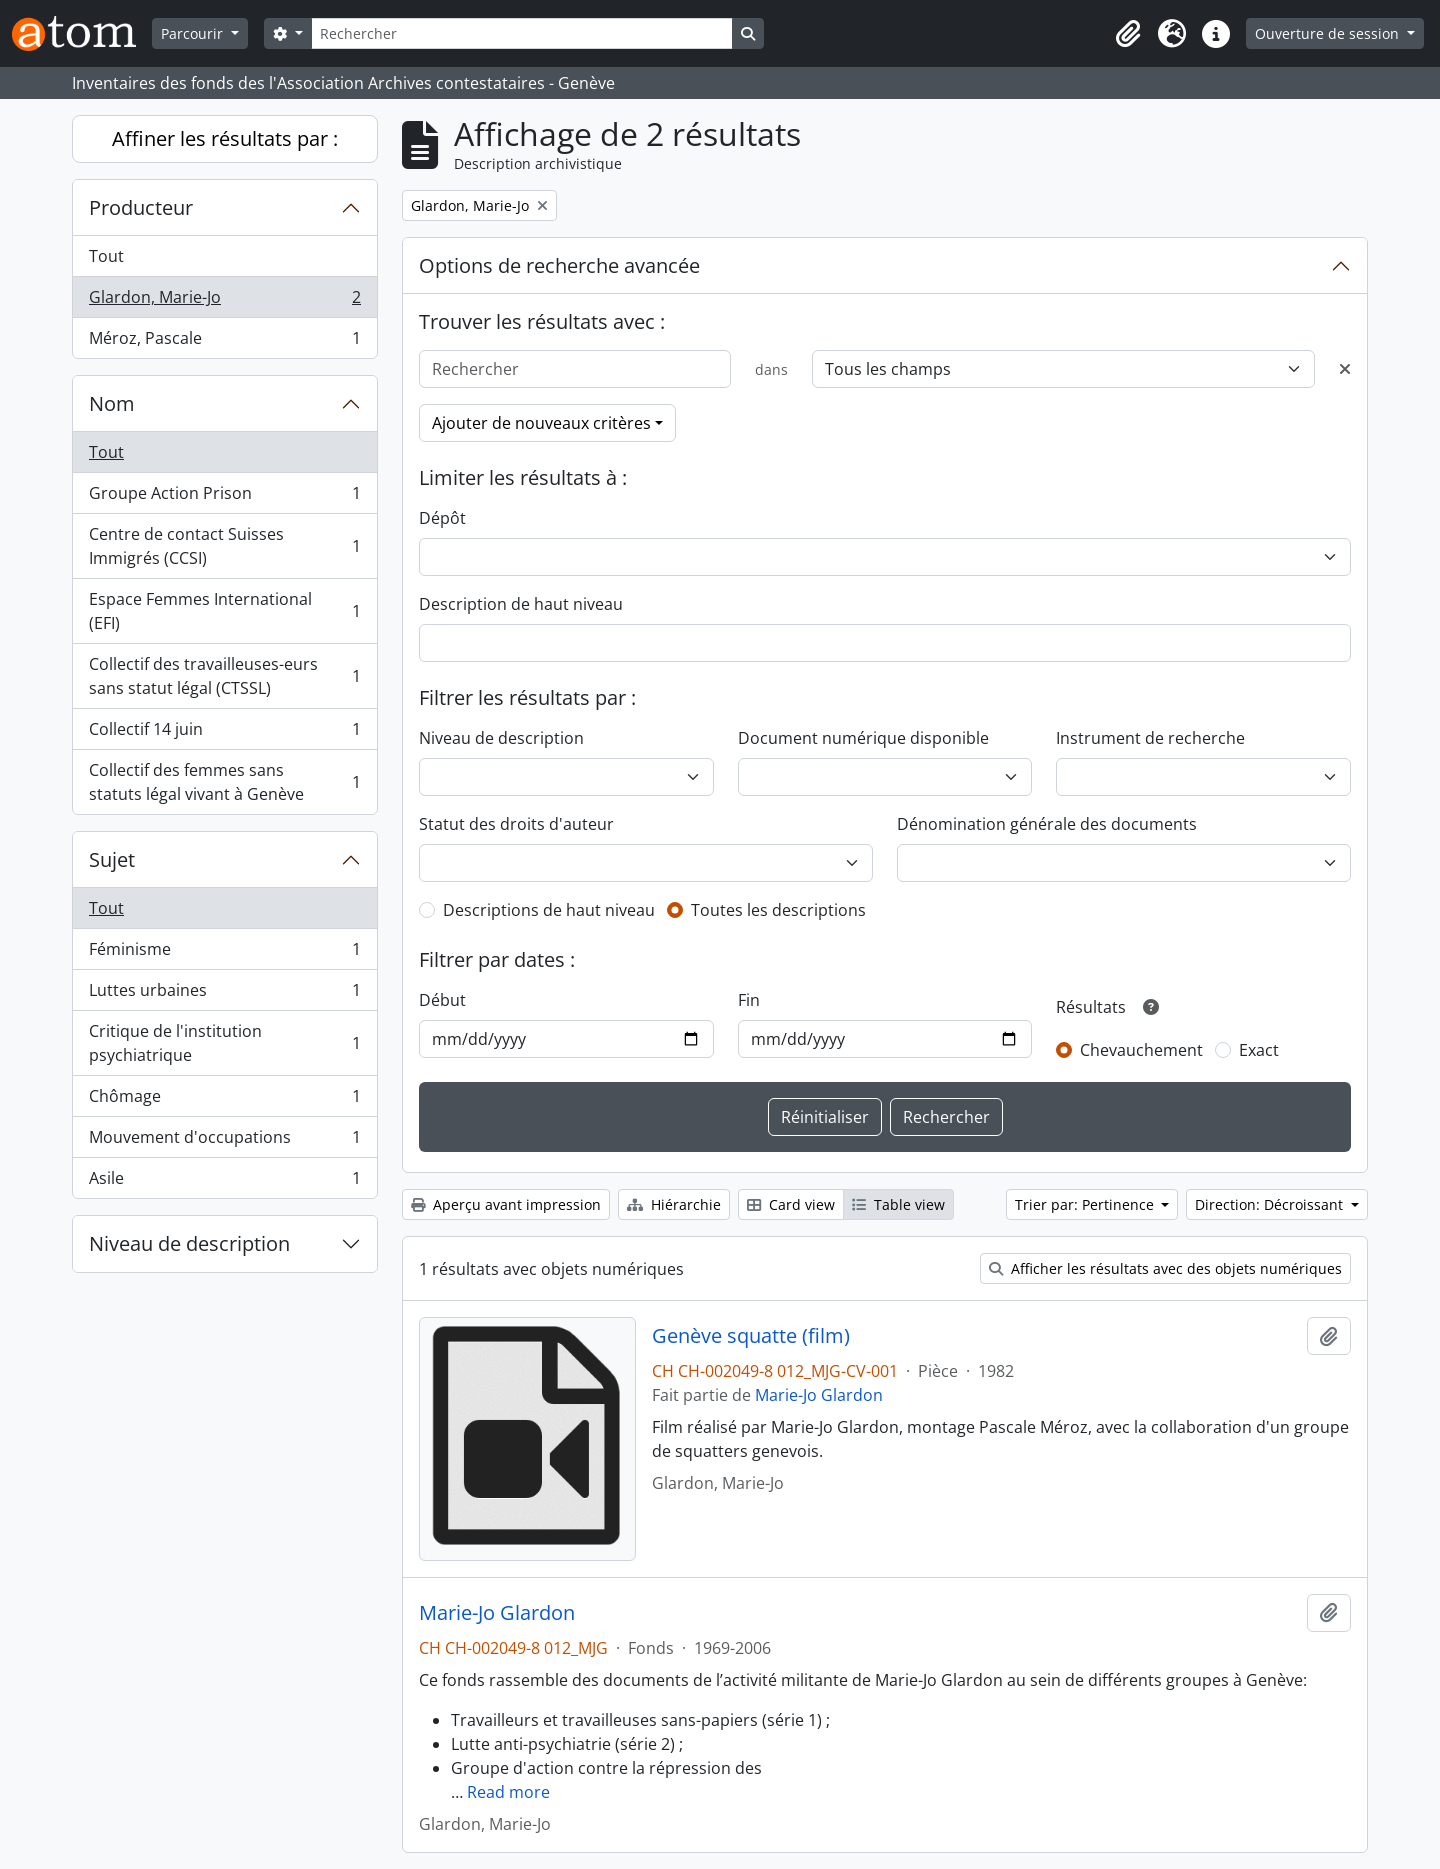  What do you see at coordinates (112, 403) in the screenshot?
I see `Nom` at bounding box center [112, 403].